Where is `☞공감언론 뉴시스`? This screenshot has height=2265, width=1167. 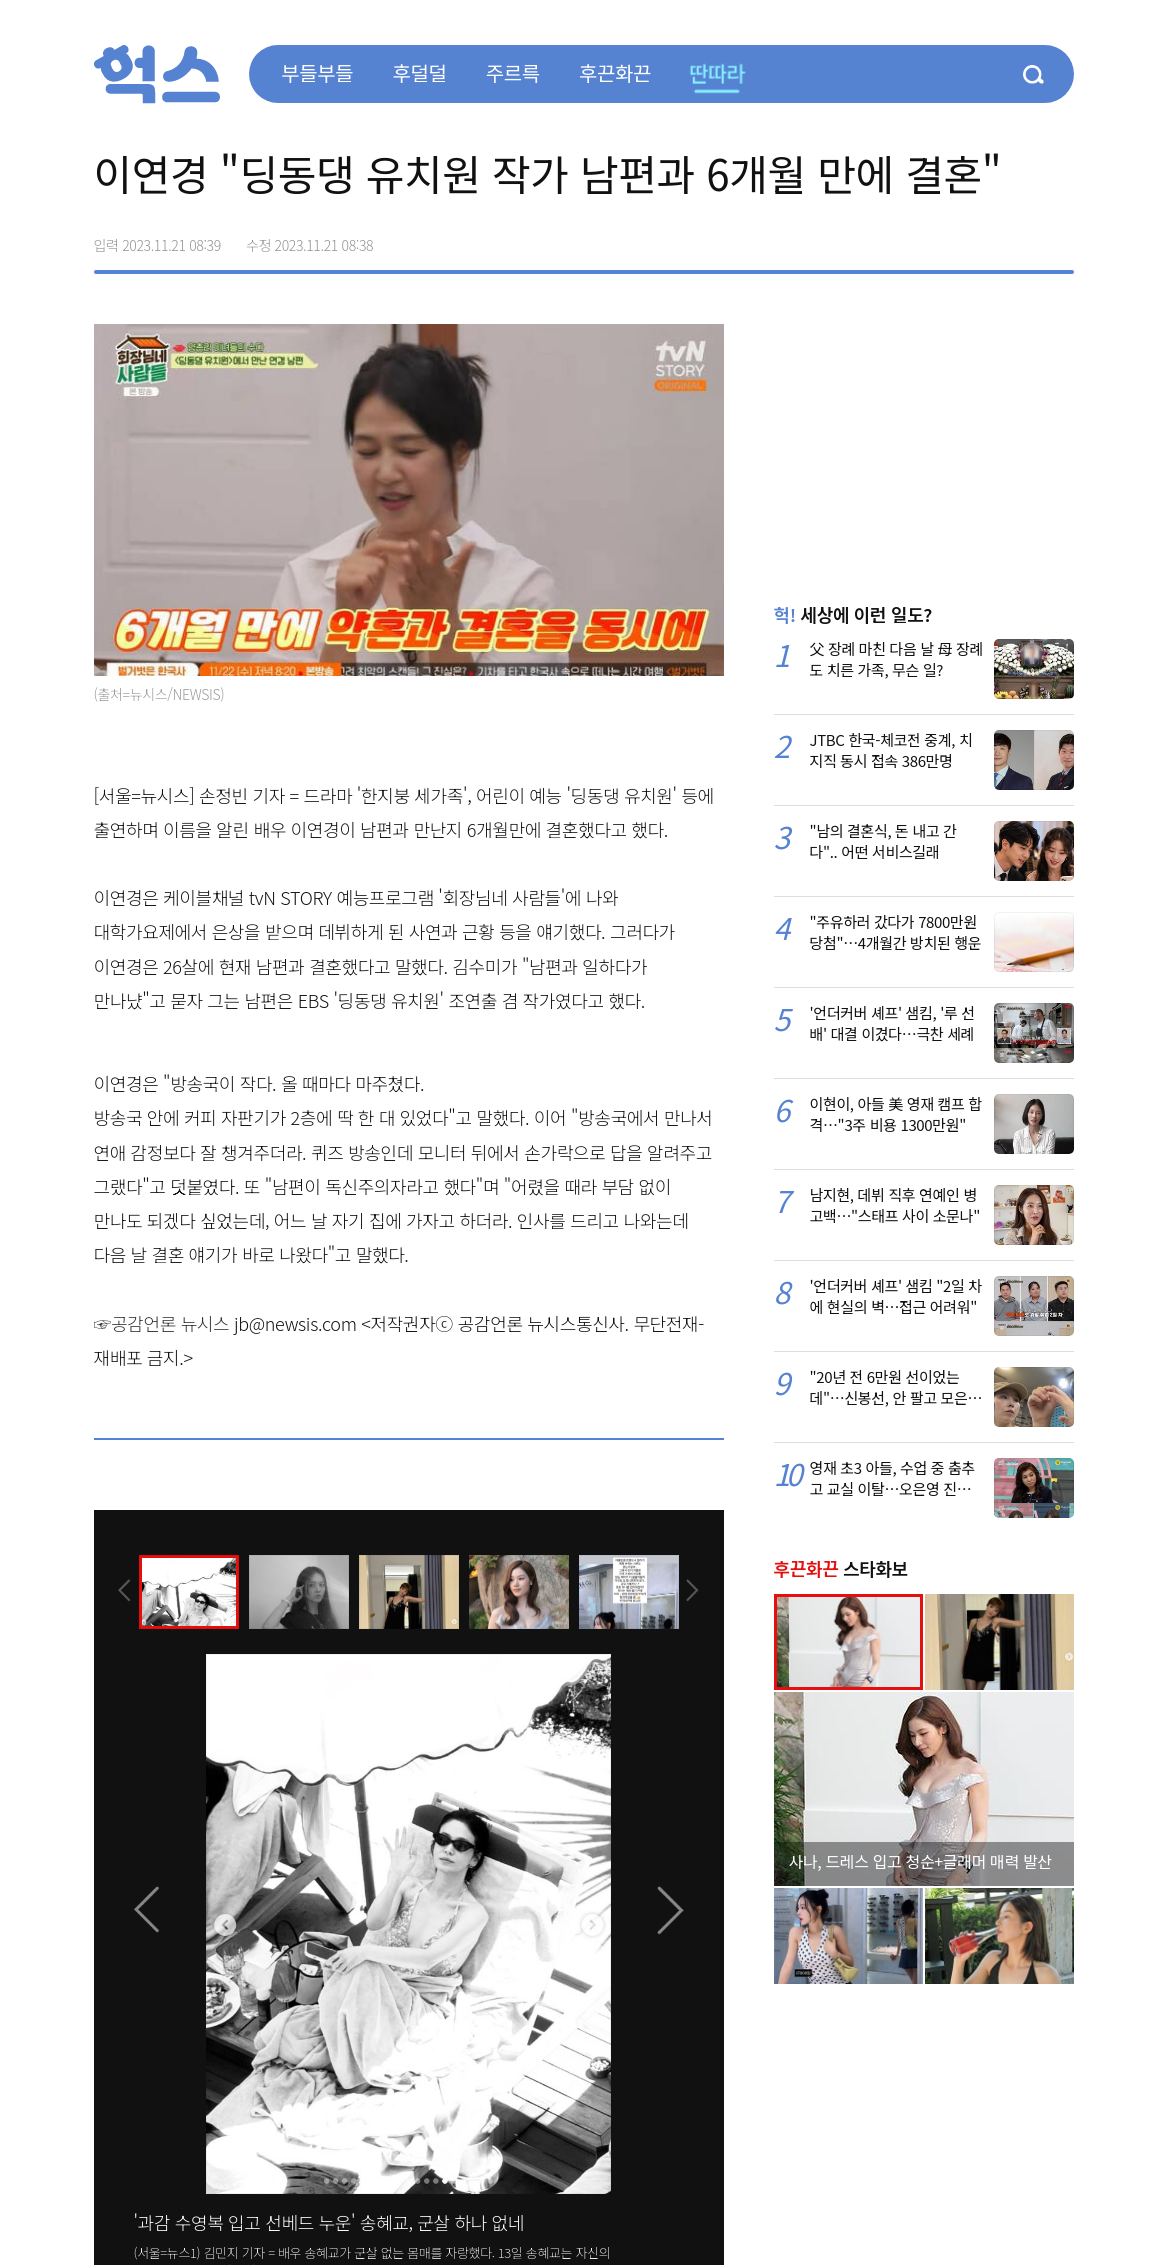
☞공감언론 뉴시스 is located at coordinates (162, 1323).